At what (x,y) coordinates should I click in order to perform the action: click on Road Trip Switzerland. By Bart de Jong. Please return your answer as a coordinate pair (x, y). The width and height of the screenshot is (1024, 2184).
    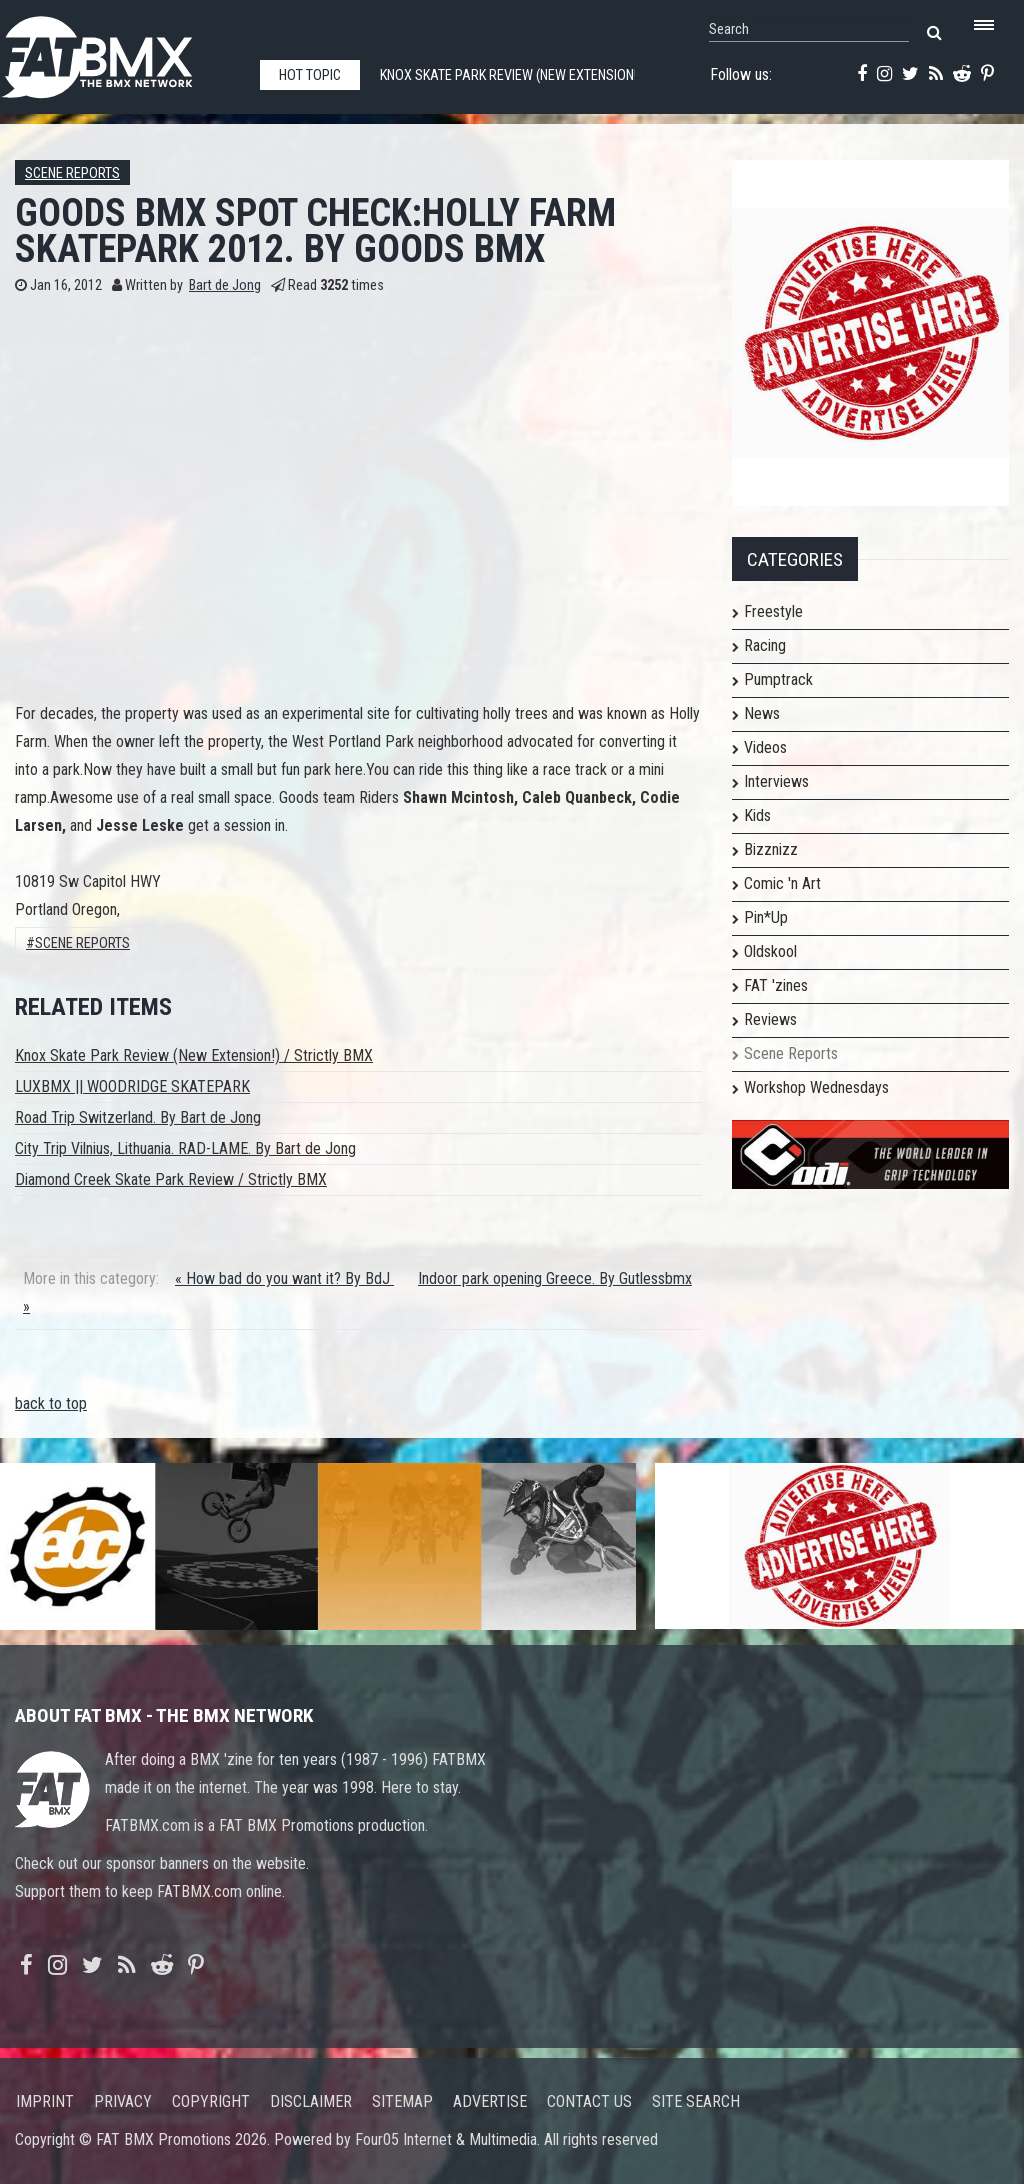
    Looking at the image, I should click on (138, 1117).